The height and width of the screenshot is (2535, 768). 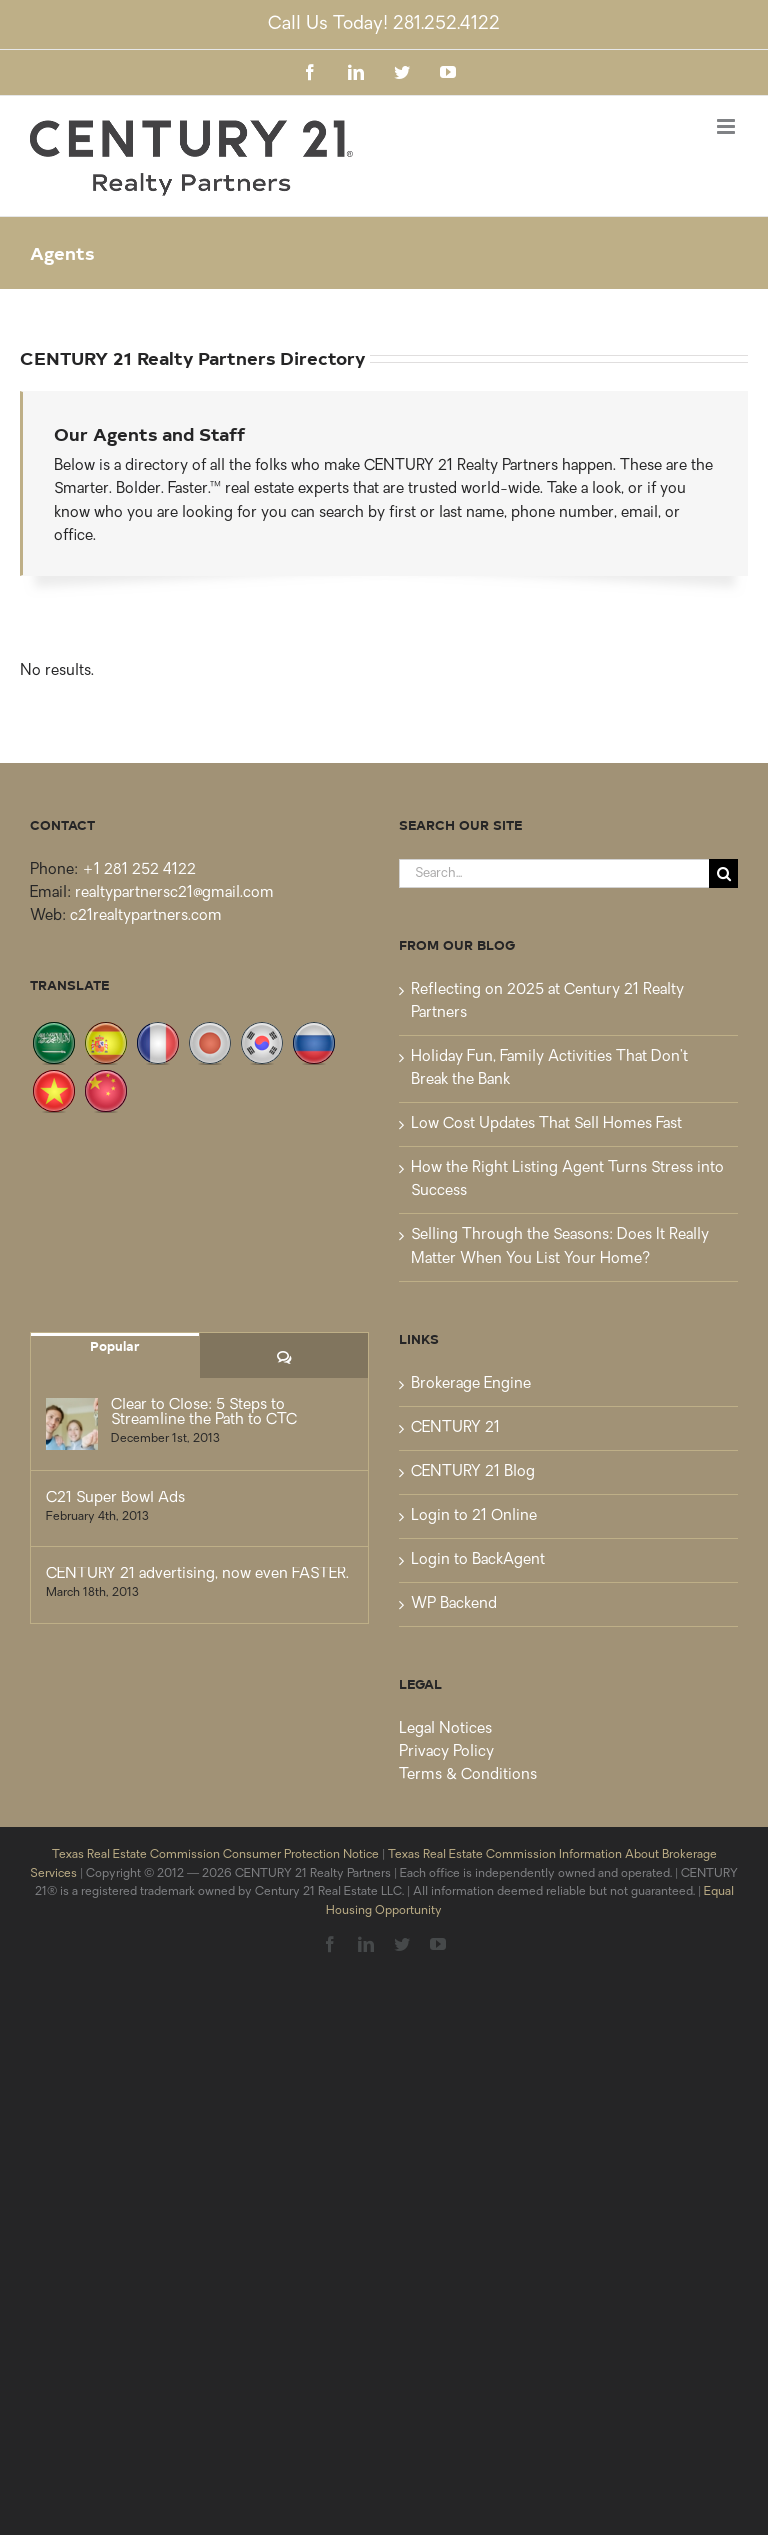 What do you see at coordinates (478, 1560) in the screenshot?
I see `Login to BackAgent` at bounding box center [478, 1560].